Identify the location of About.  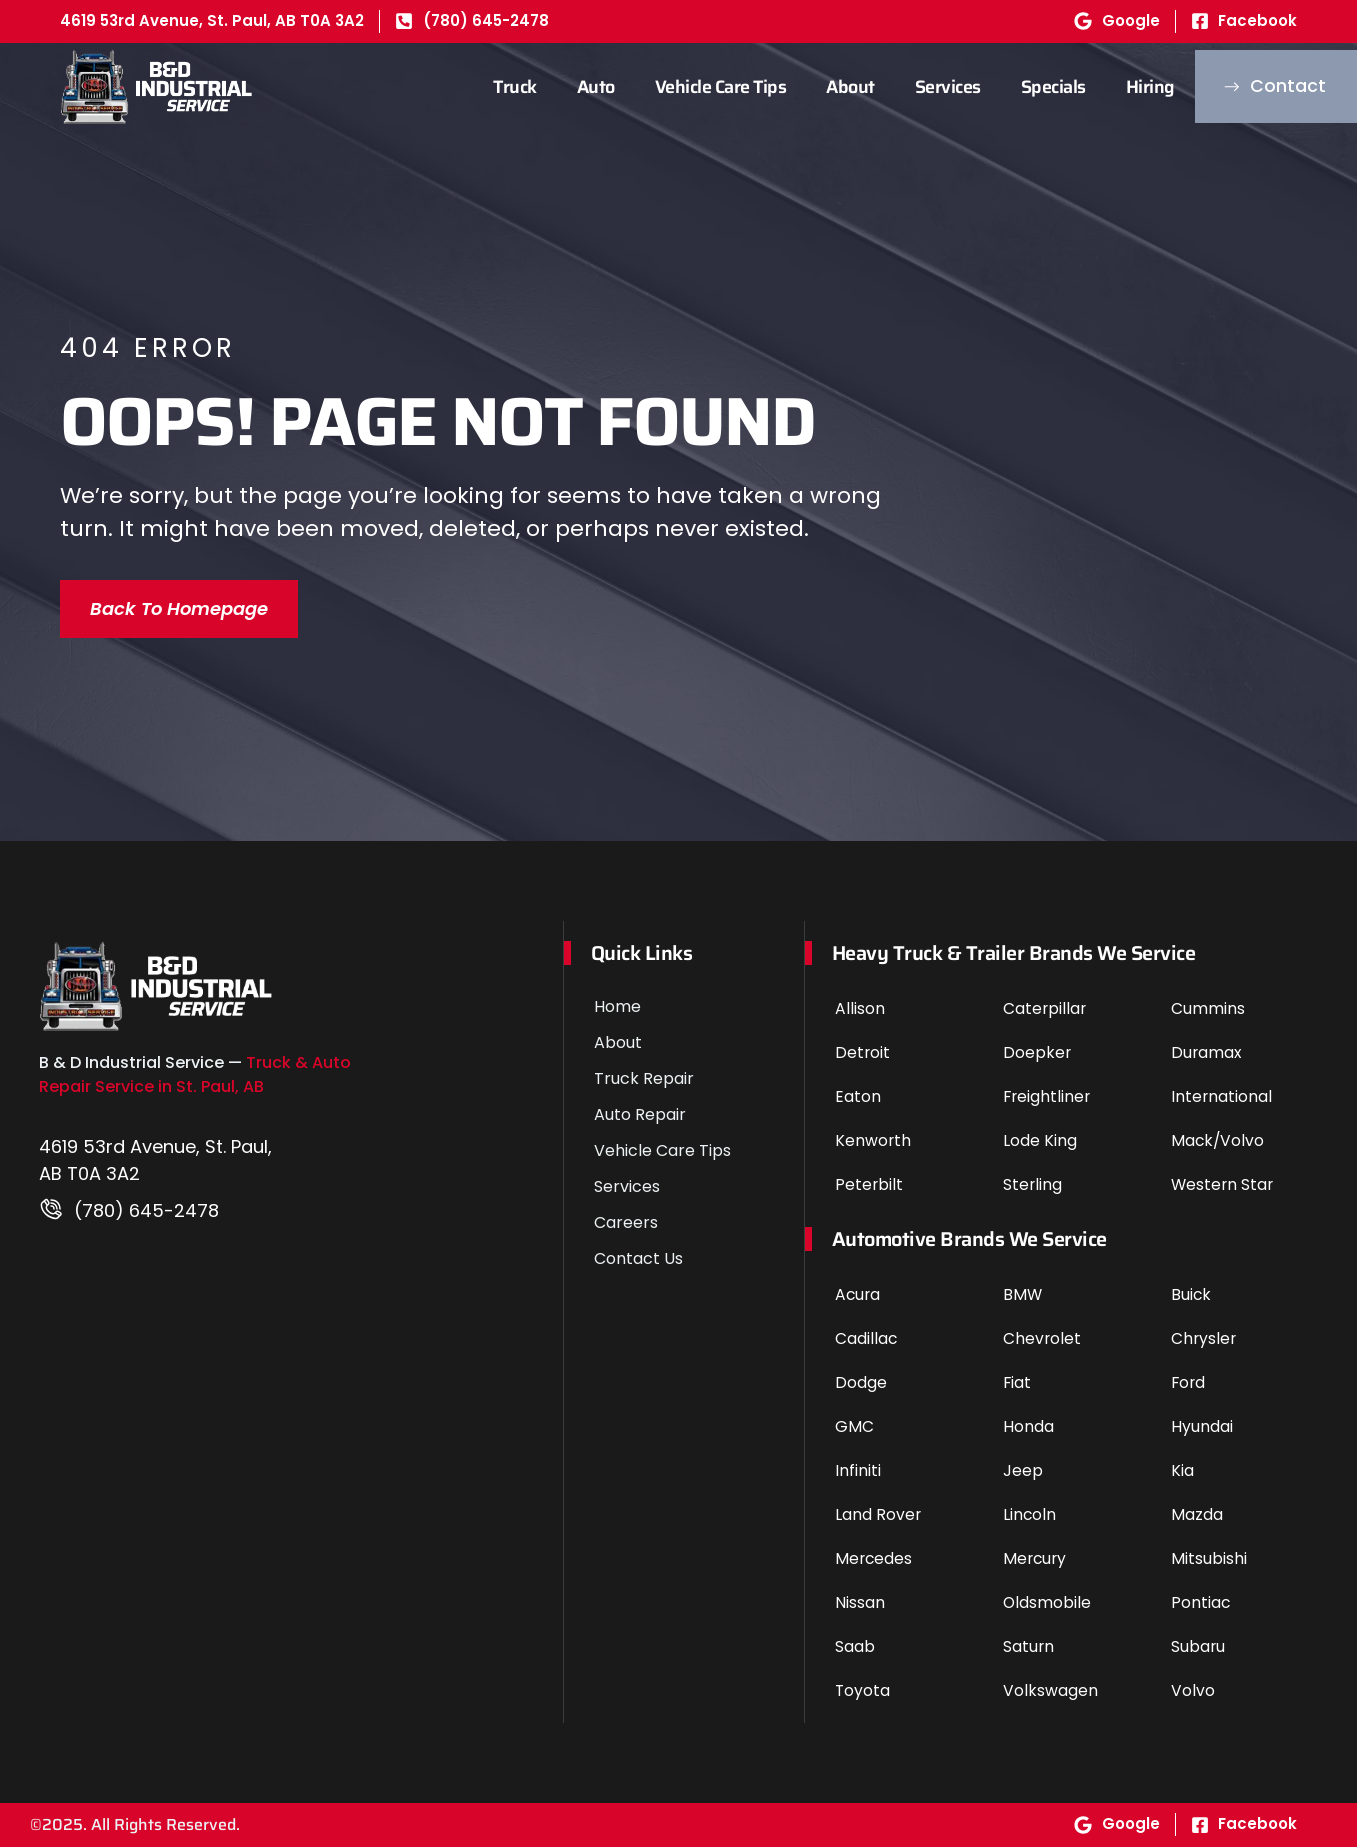
(815, 87).